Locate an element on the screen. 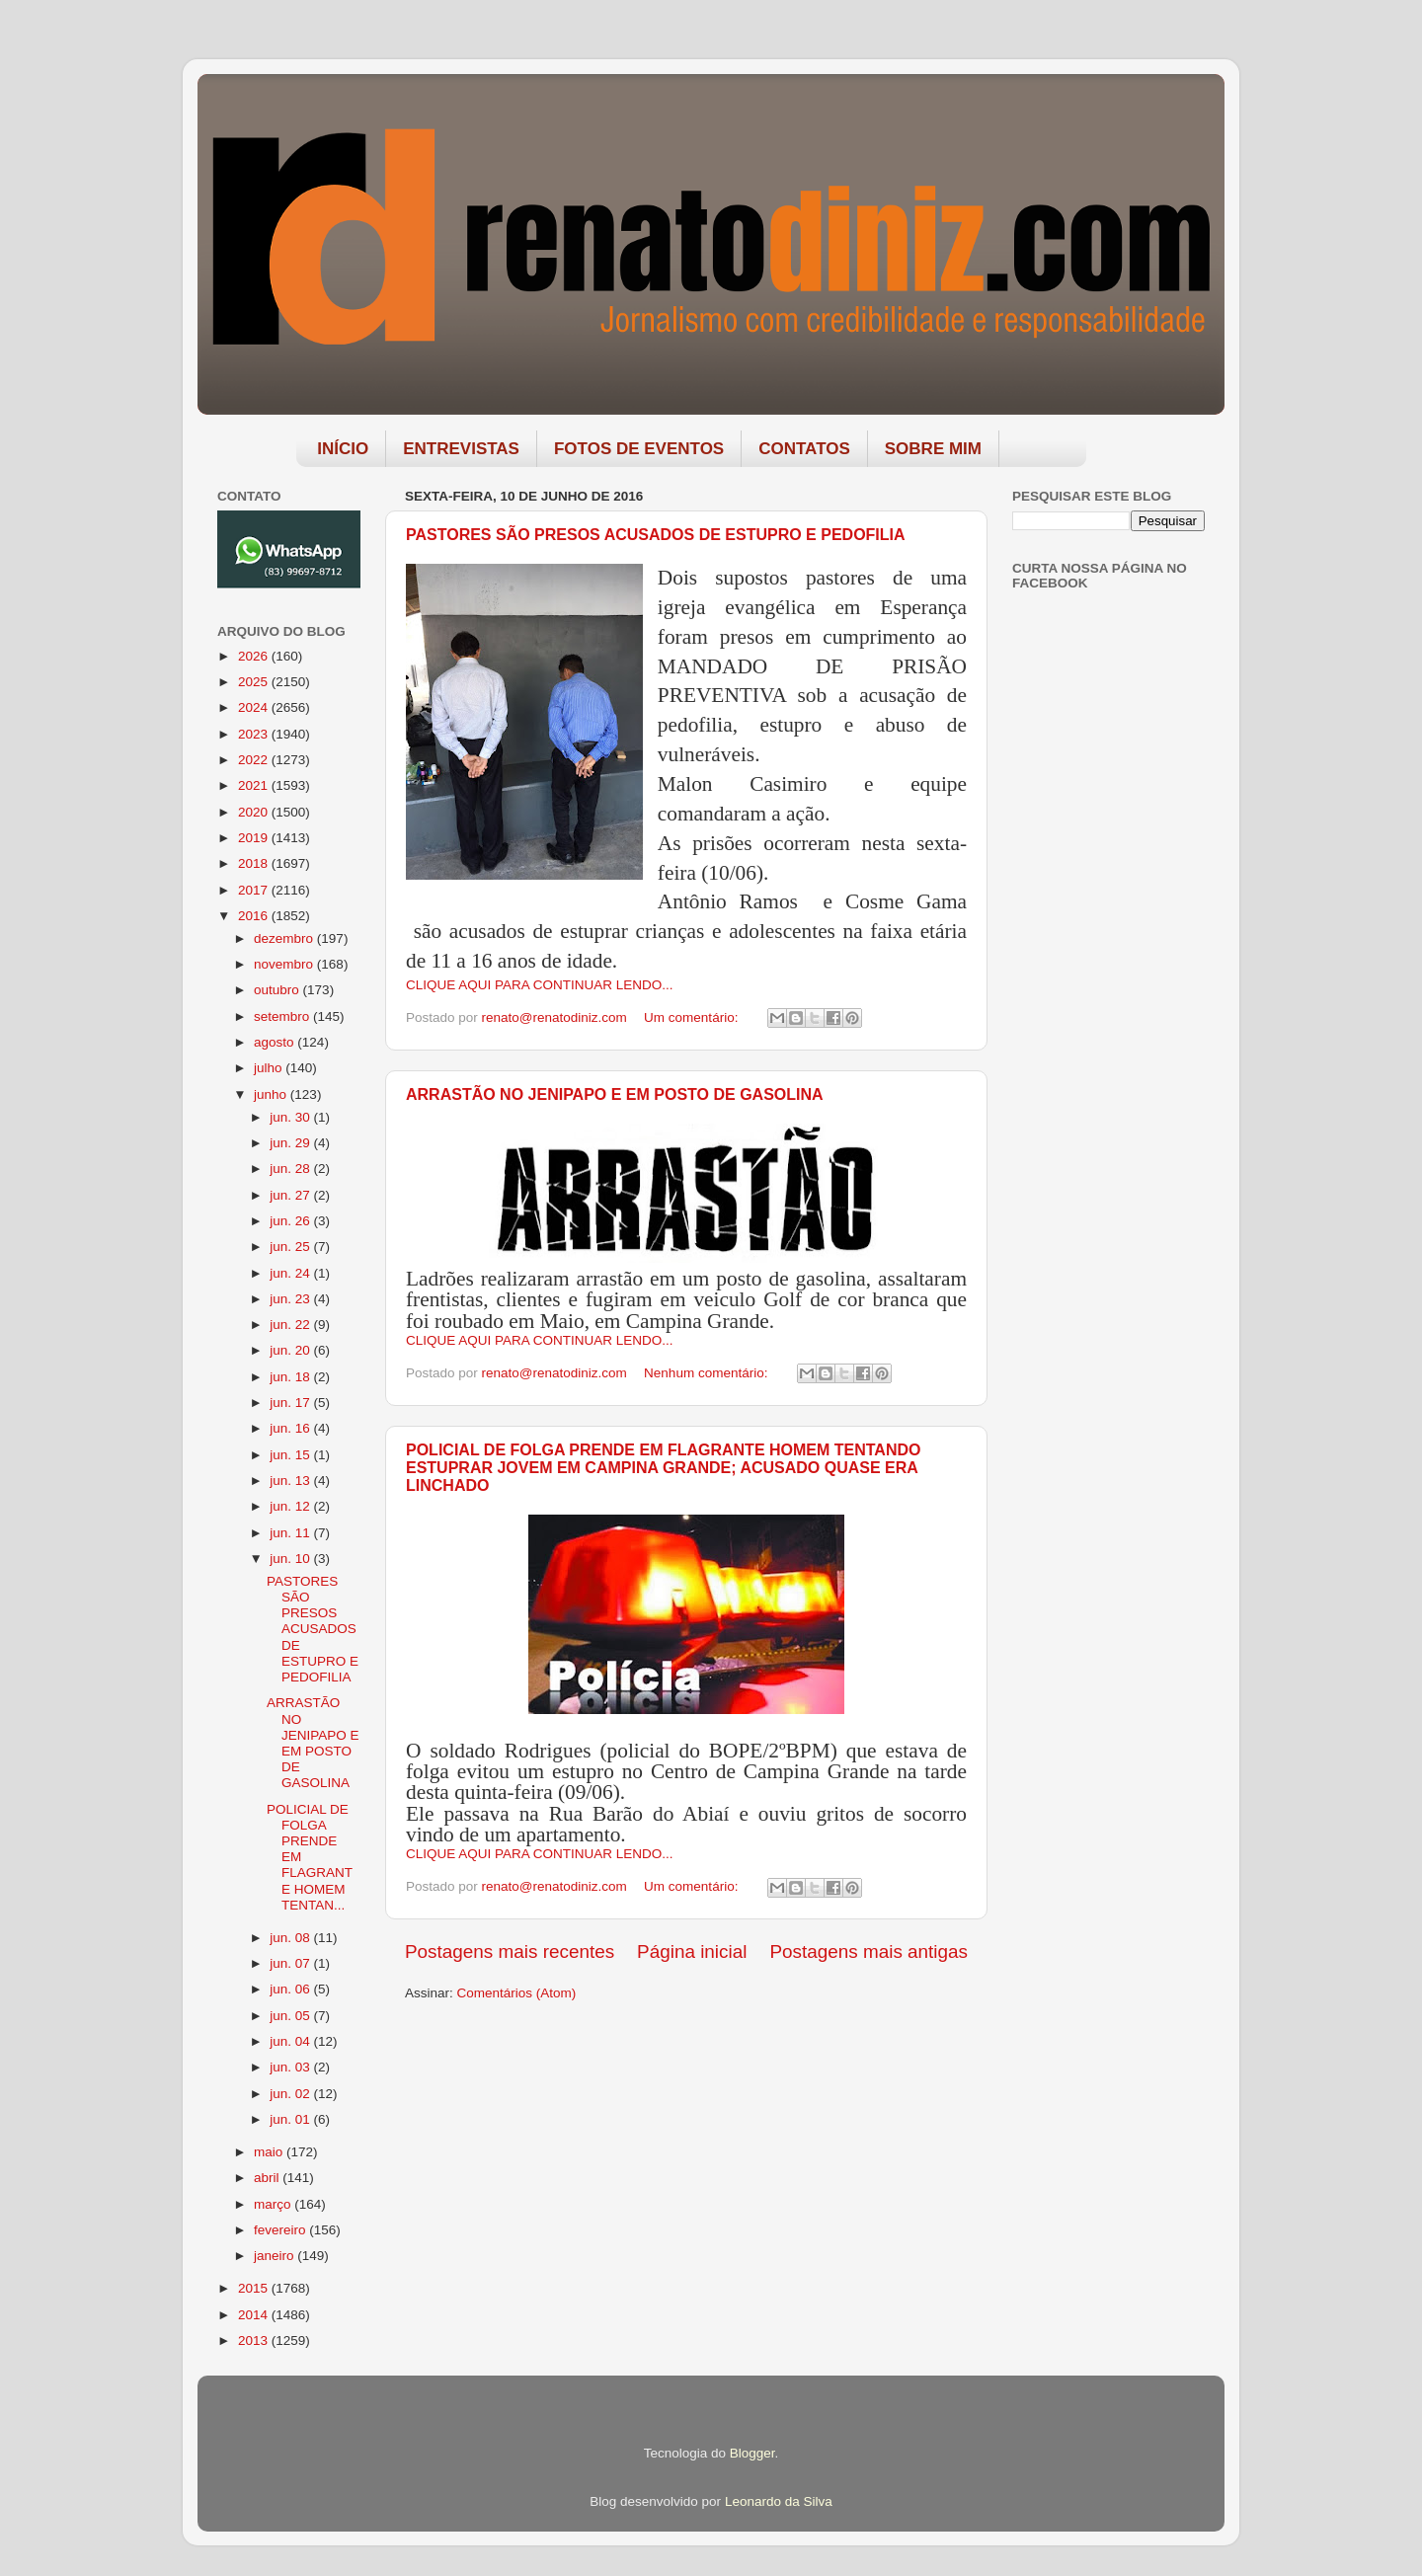 This screenshot has height=2576, width=1422. Nenhum comentário: is located at coordinates (707, 1373).